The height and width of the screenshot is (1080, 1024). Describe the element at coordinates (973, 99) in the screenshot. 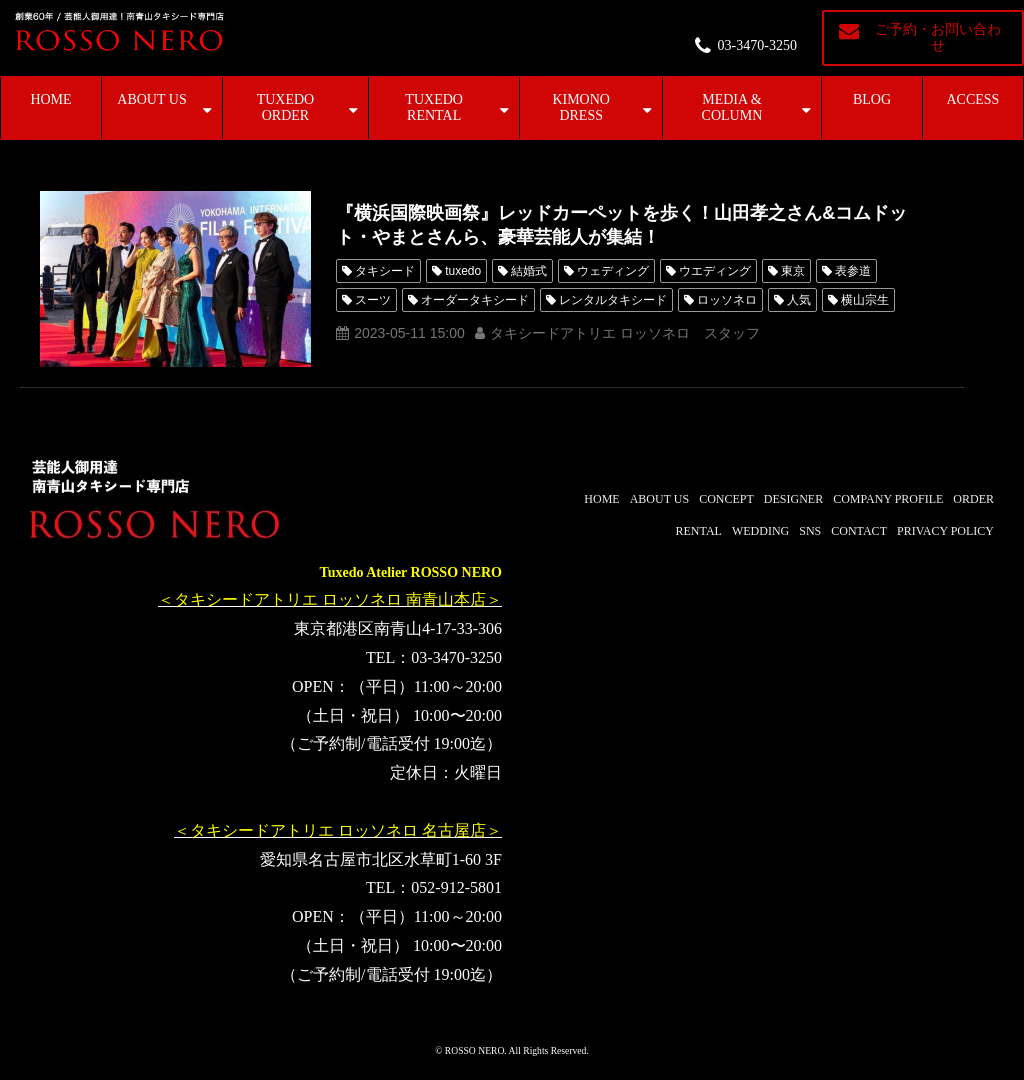

I see `ACCESS` at that location.